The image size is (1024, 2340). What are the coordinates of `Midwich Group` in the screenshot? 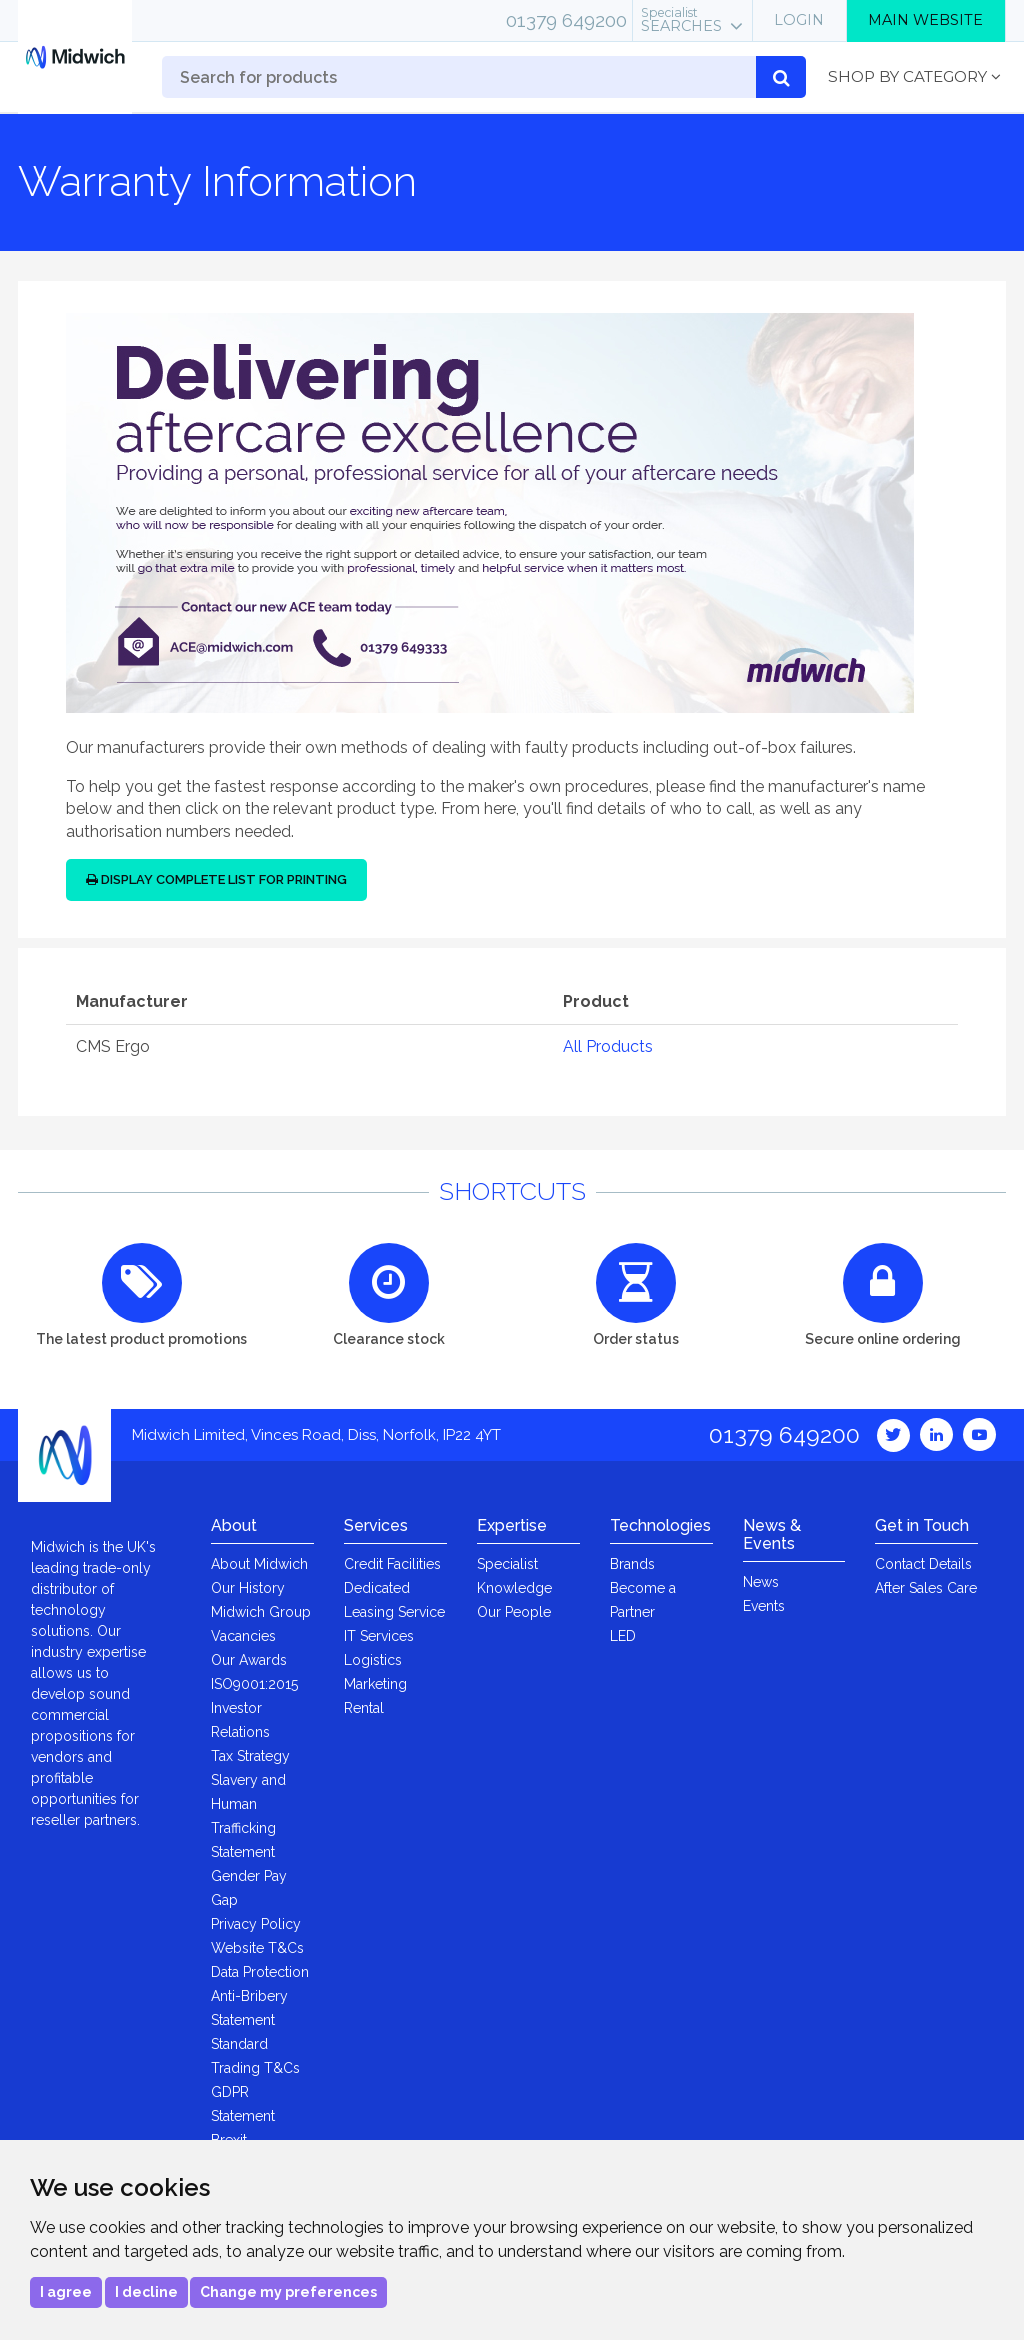 It's located at (261, 1612).